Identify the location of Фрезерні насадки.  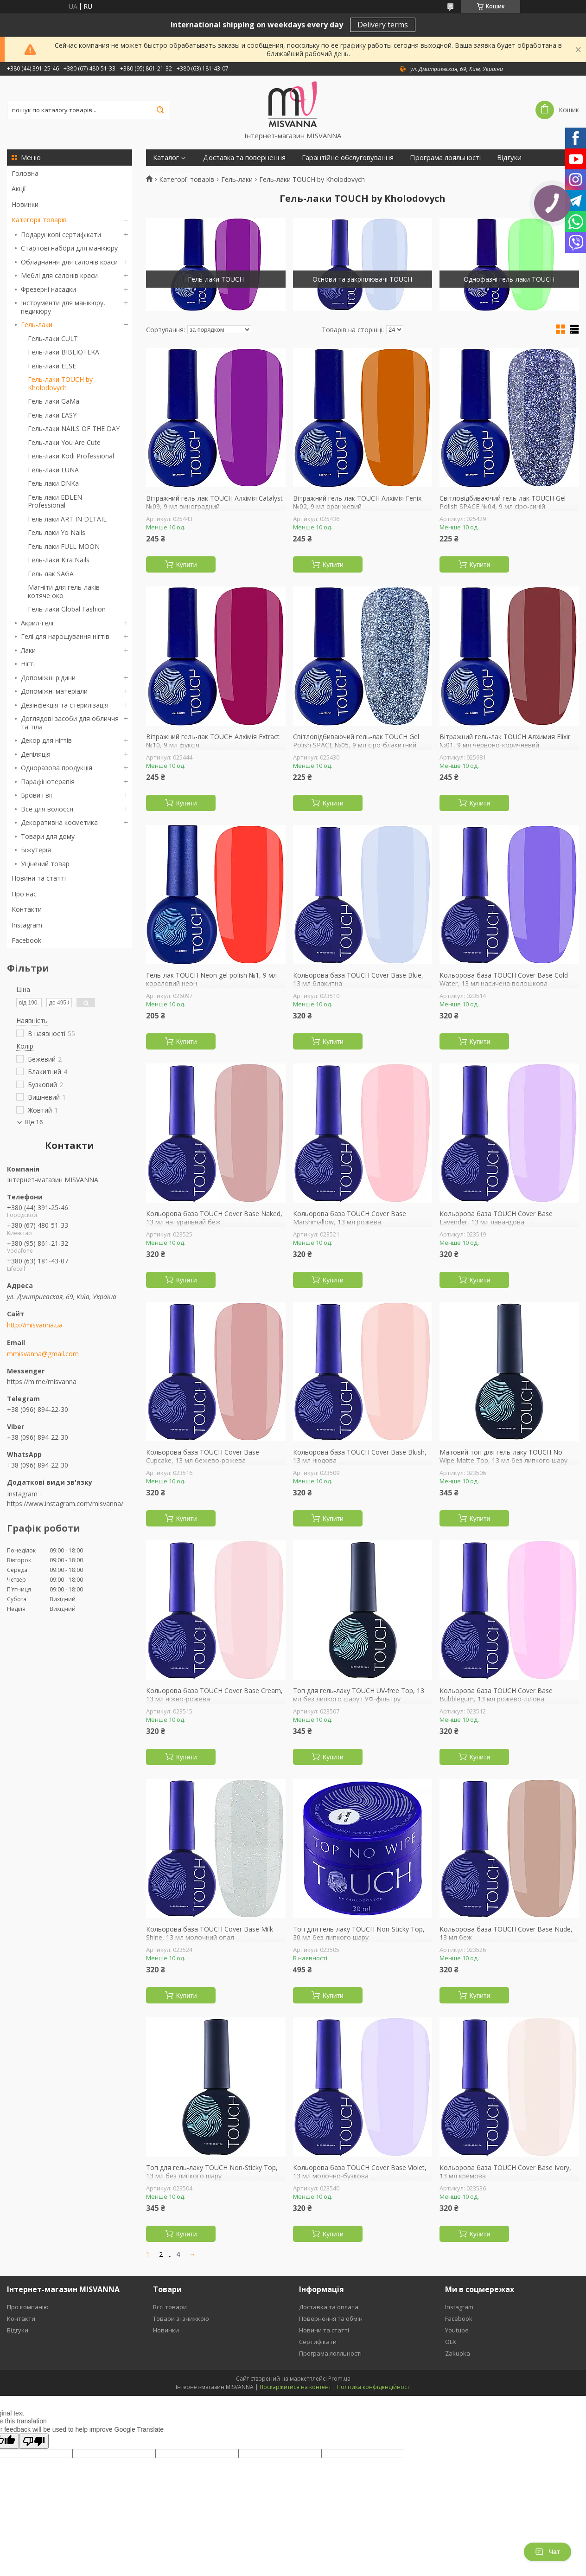
(48, 289).